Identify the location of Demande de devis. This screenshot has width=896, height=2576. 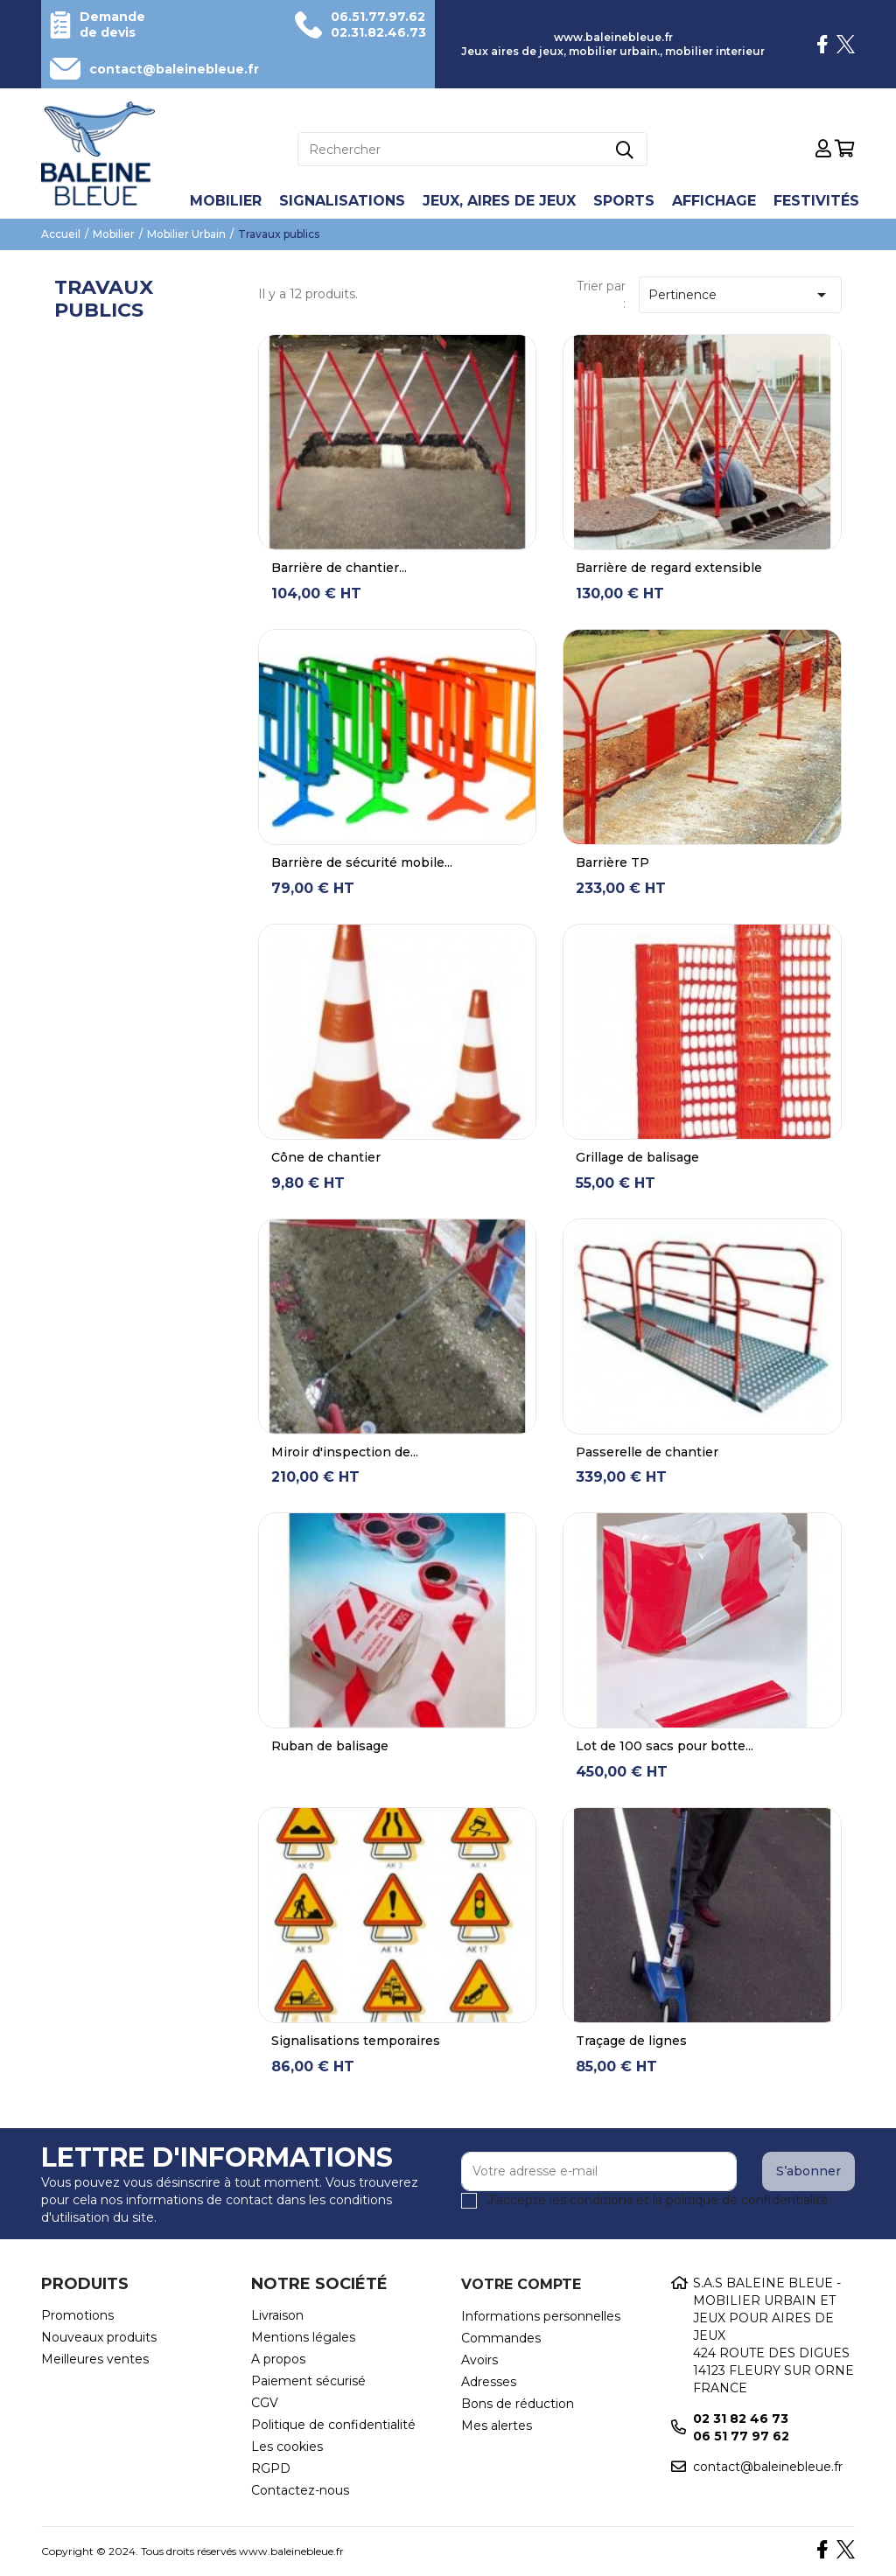
(112, 24).